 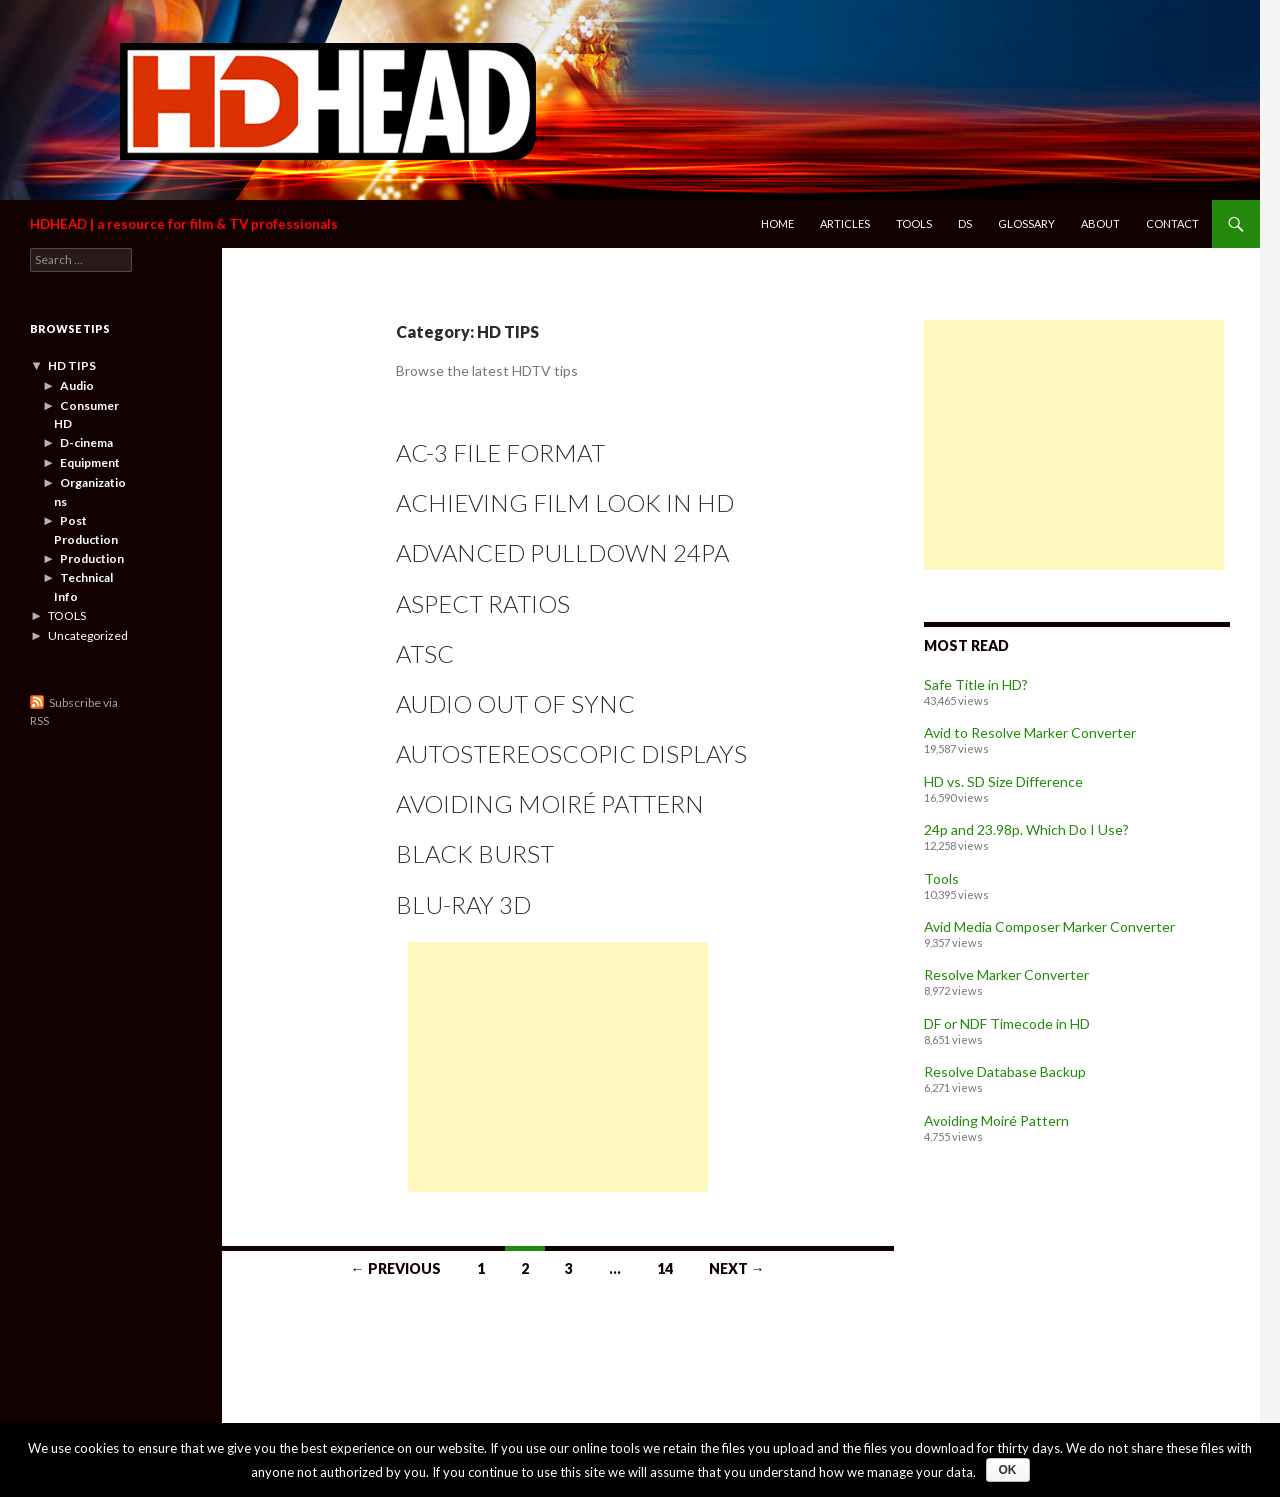 I want to click on Audio Out of Sync, so click(x=515, y=703).